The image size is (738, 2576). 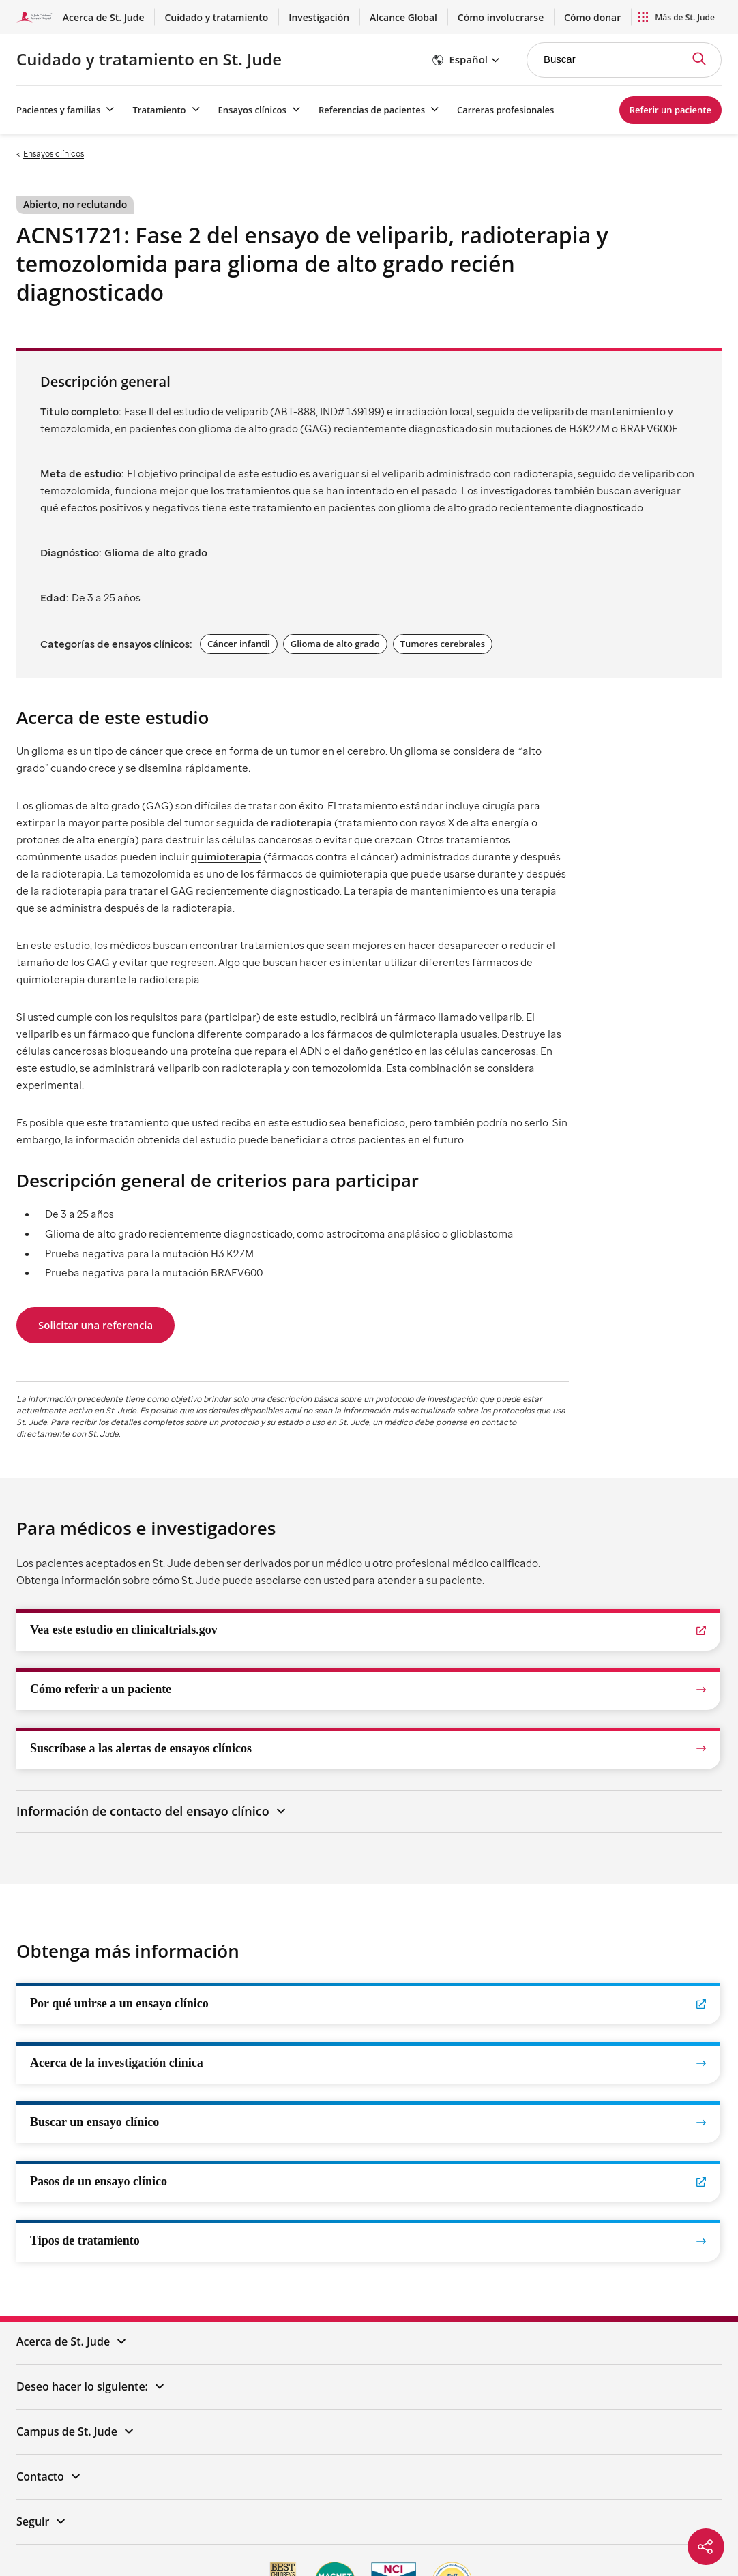 I want to click on Solicitar una referencia, so click(x=95, y=1325).